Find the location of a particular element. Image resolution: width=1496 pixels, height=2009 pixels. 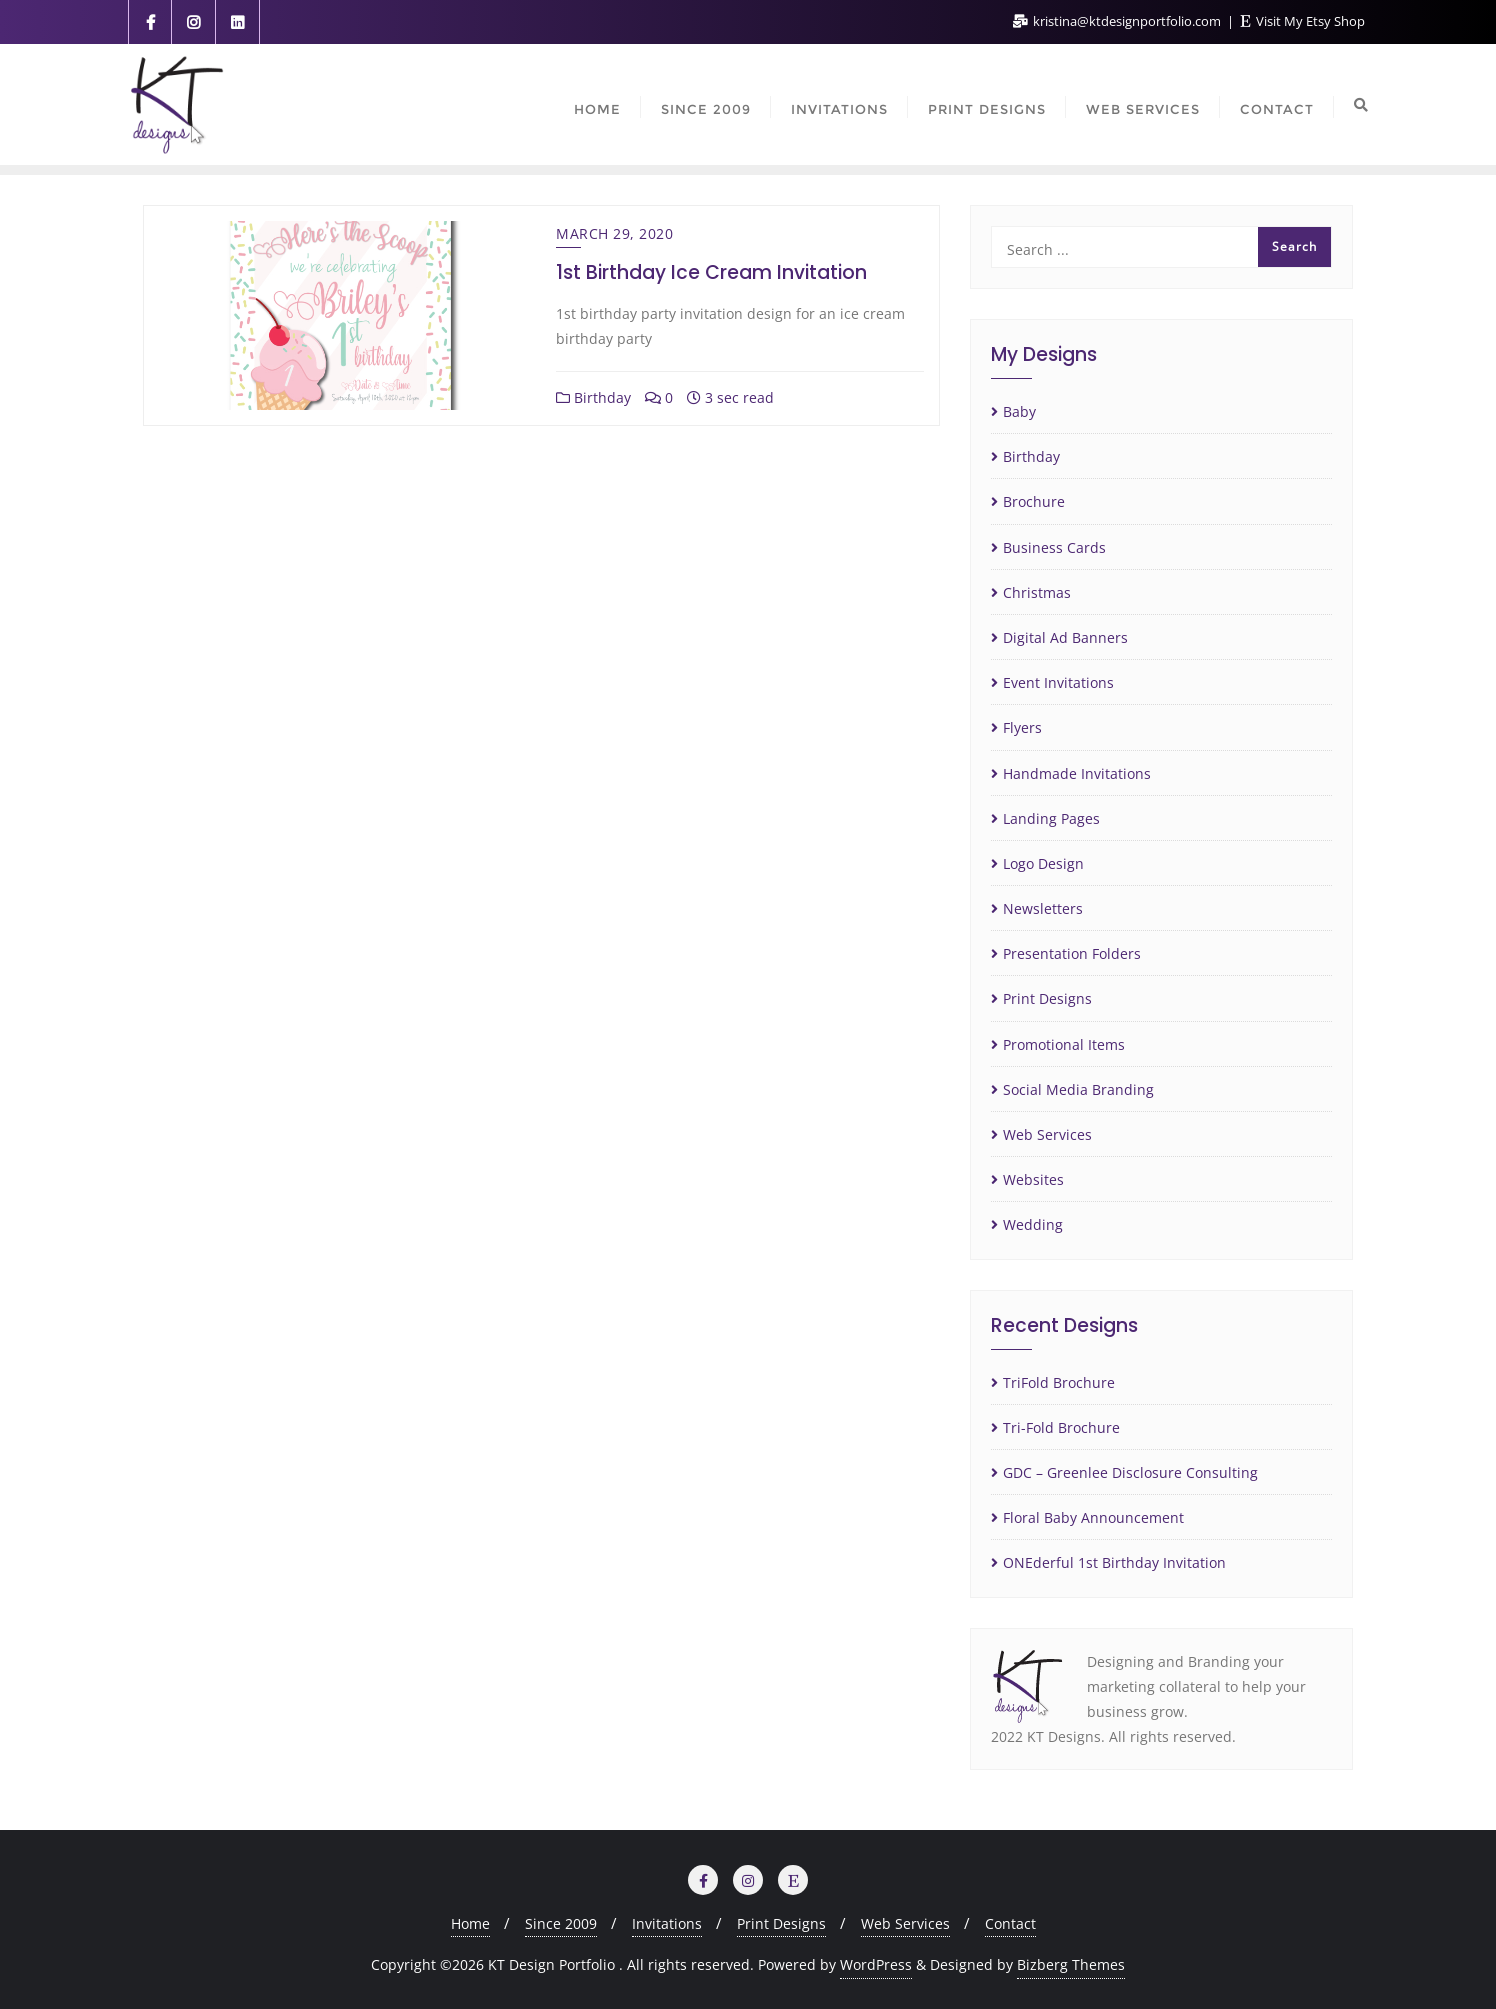

Since 2009 is located at coordinates (561, 1923).